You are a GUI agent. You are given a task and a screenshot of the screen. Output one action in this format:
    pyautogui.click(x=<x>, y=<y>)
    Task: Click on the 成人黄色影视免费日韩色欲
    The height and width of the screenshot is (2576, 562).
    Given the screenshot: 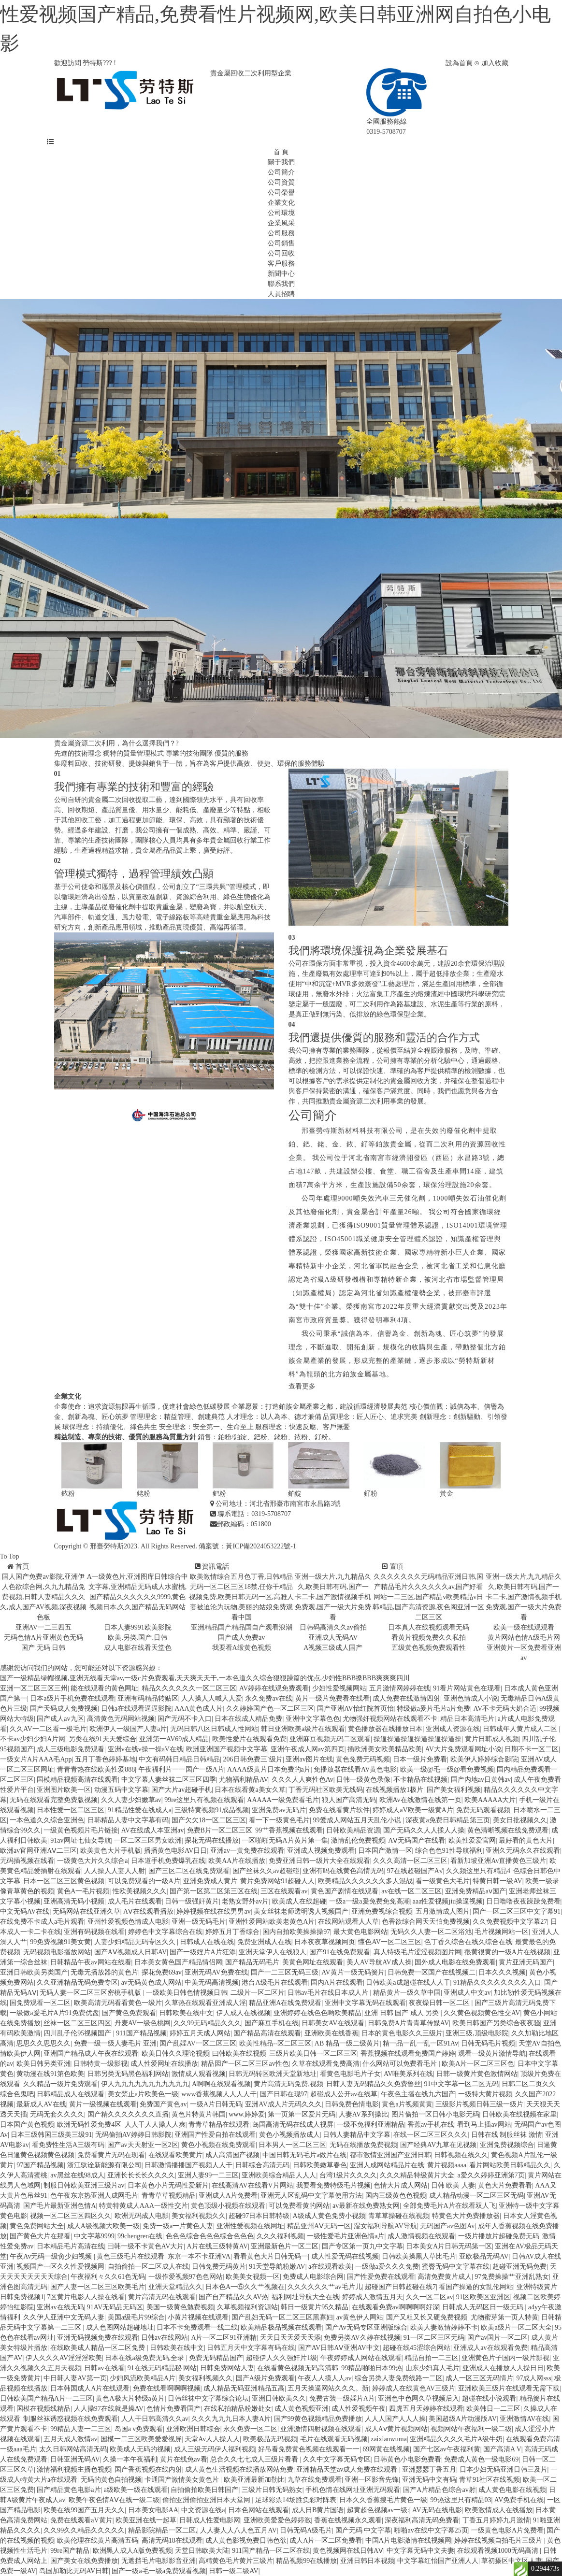 What is the action you would take?
    pyautogui.click(x=246, y=2540)
    